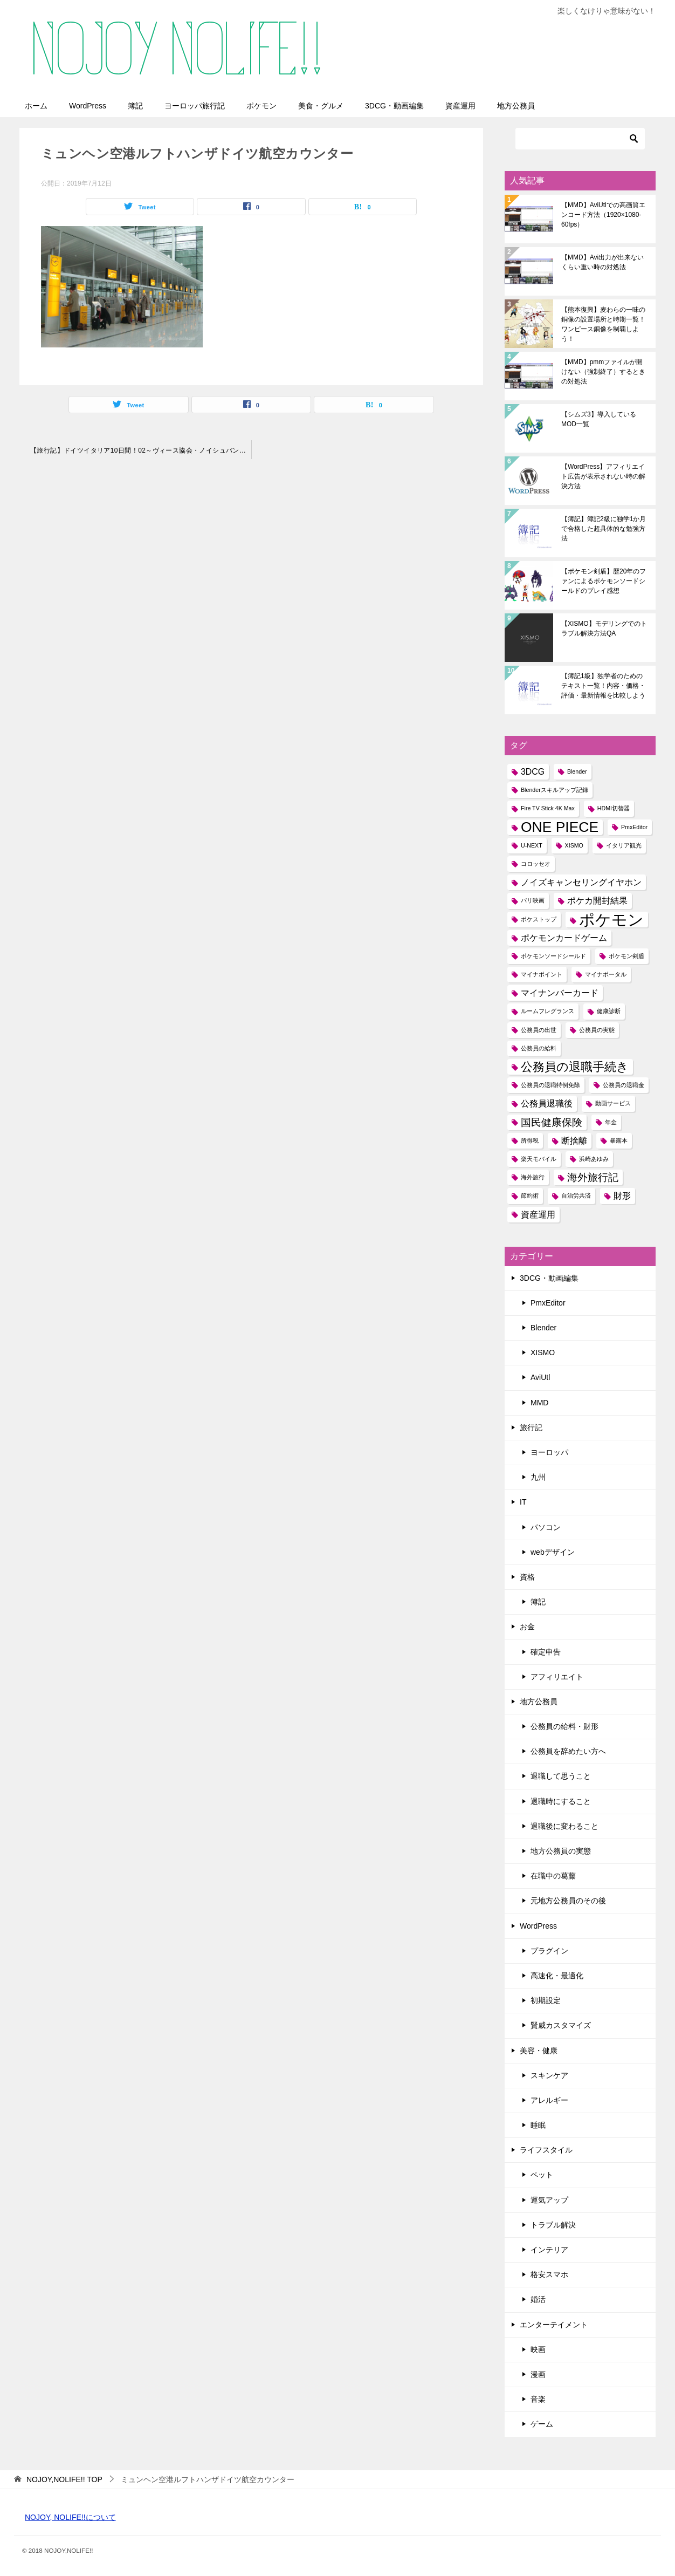 This screenshot has height=2576, width=675. Describe the element at coordinates (611, 919) in the screenshot. I see `ポケモン [ポケモン (8個の項目)]` at that location.